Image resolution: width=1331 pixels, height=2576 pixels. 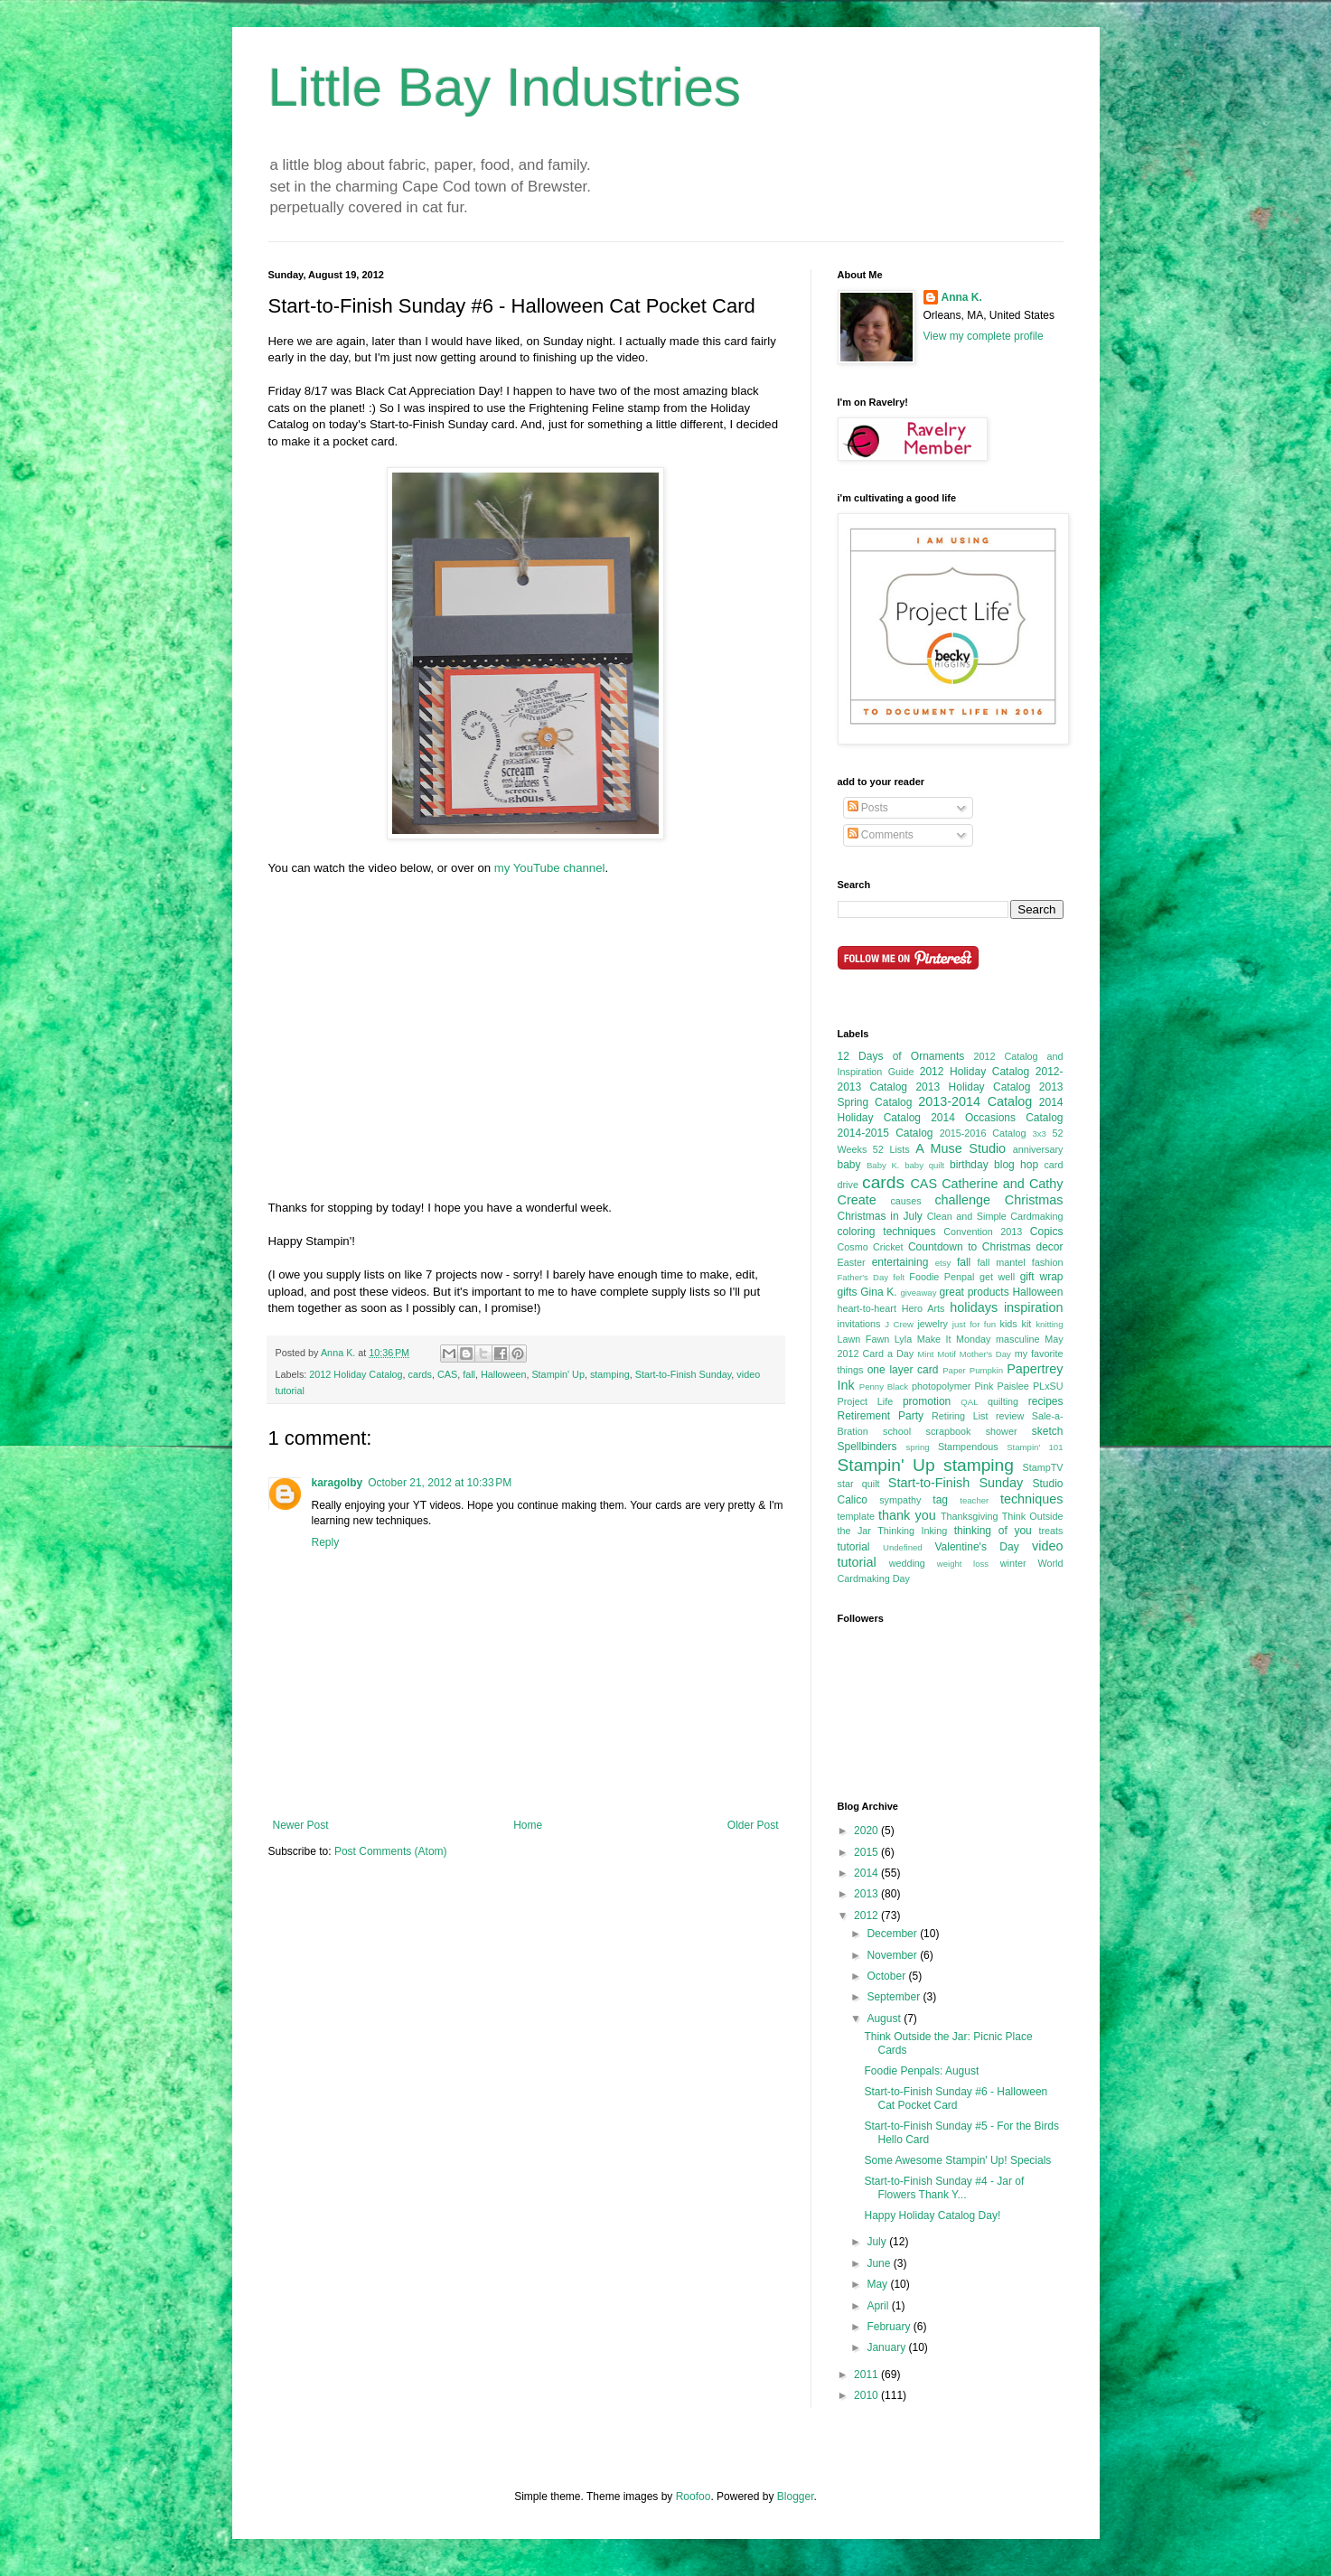 What do you see at coordinates (867, 2395) in the screenshot?
I see `2010` at bounding box center [867, 2395].